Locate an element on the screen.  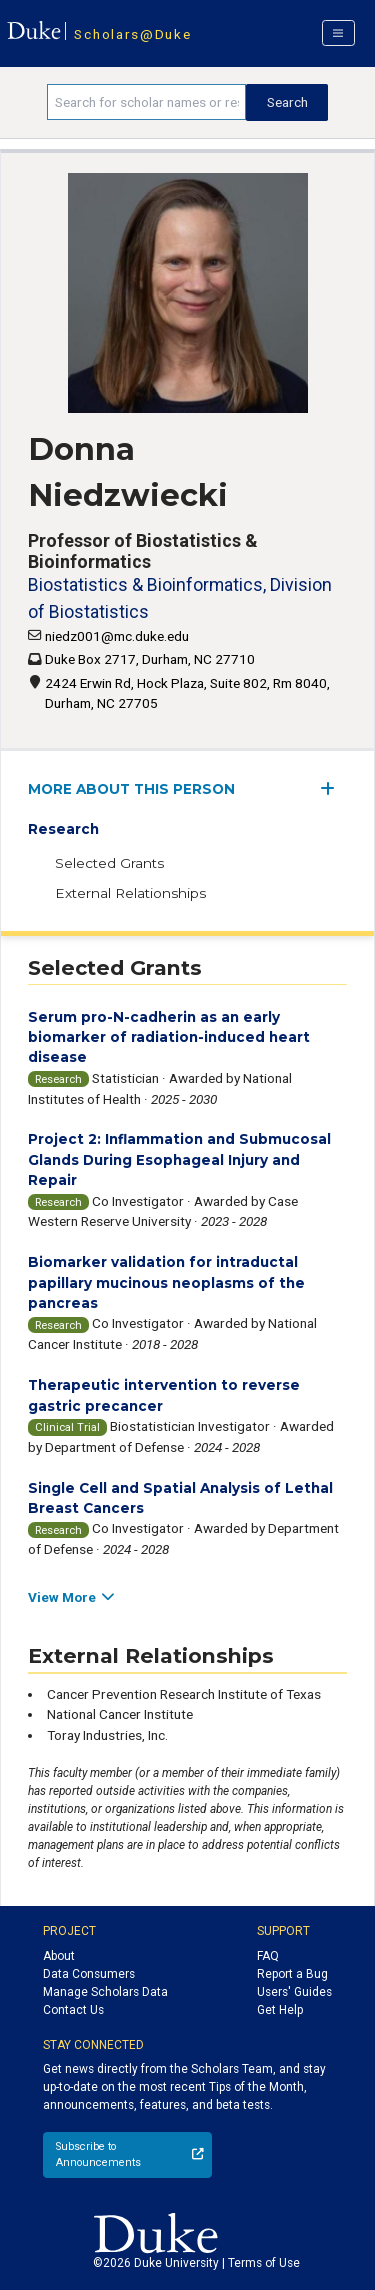
Terms of Use is located at coordinates (264, 2263).